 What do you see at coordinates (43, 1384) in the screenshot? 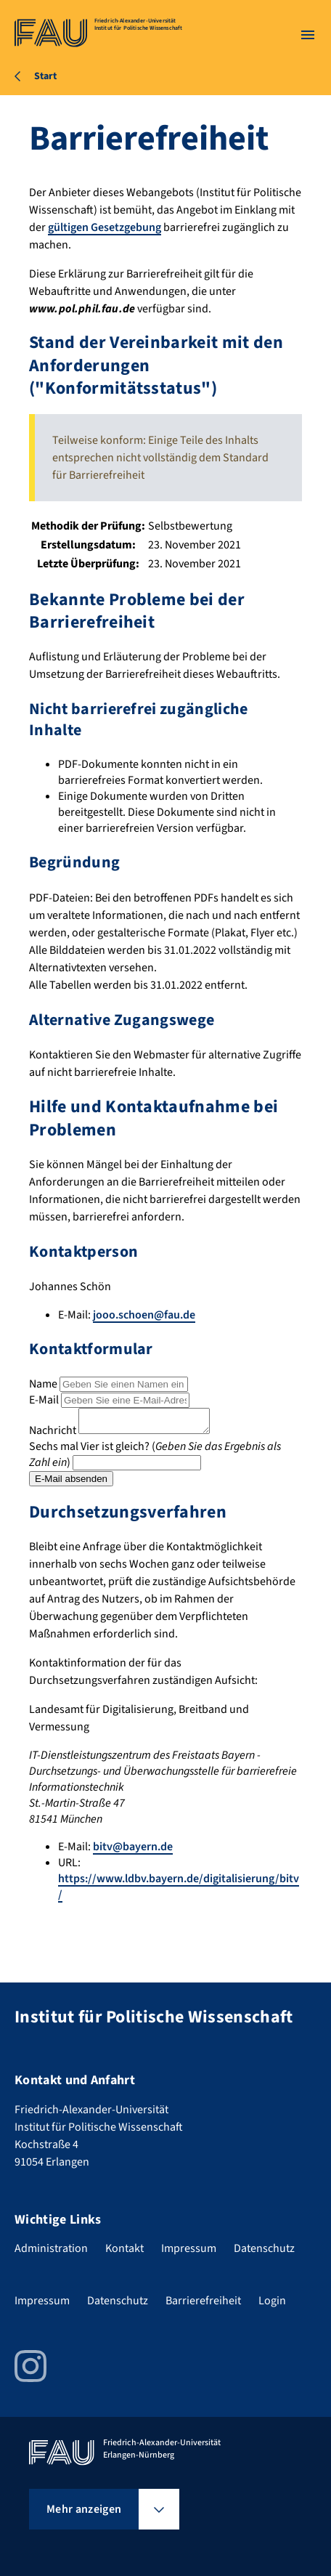
I see `Name` at bounding box center [43, 1384].